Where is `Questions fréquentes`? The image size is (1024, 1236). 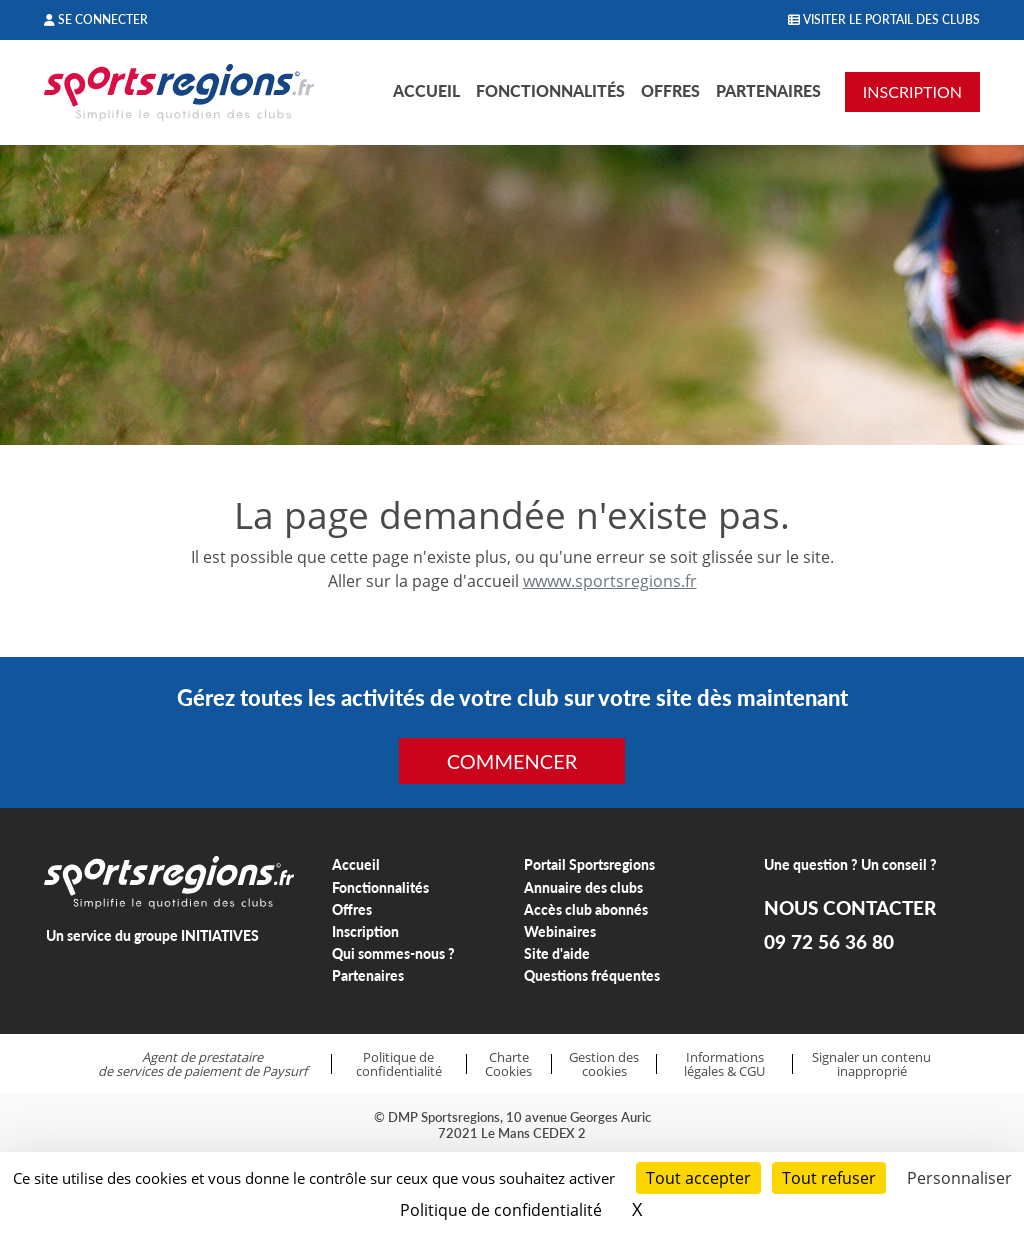 Questions fréquentes is located at coordinates (592, 975).